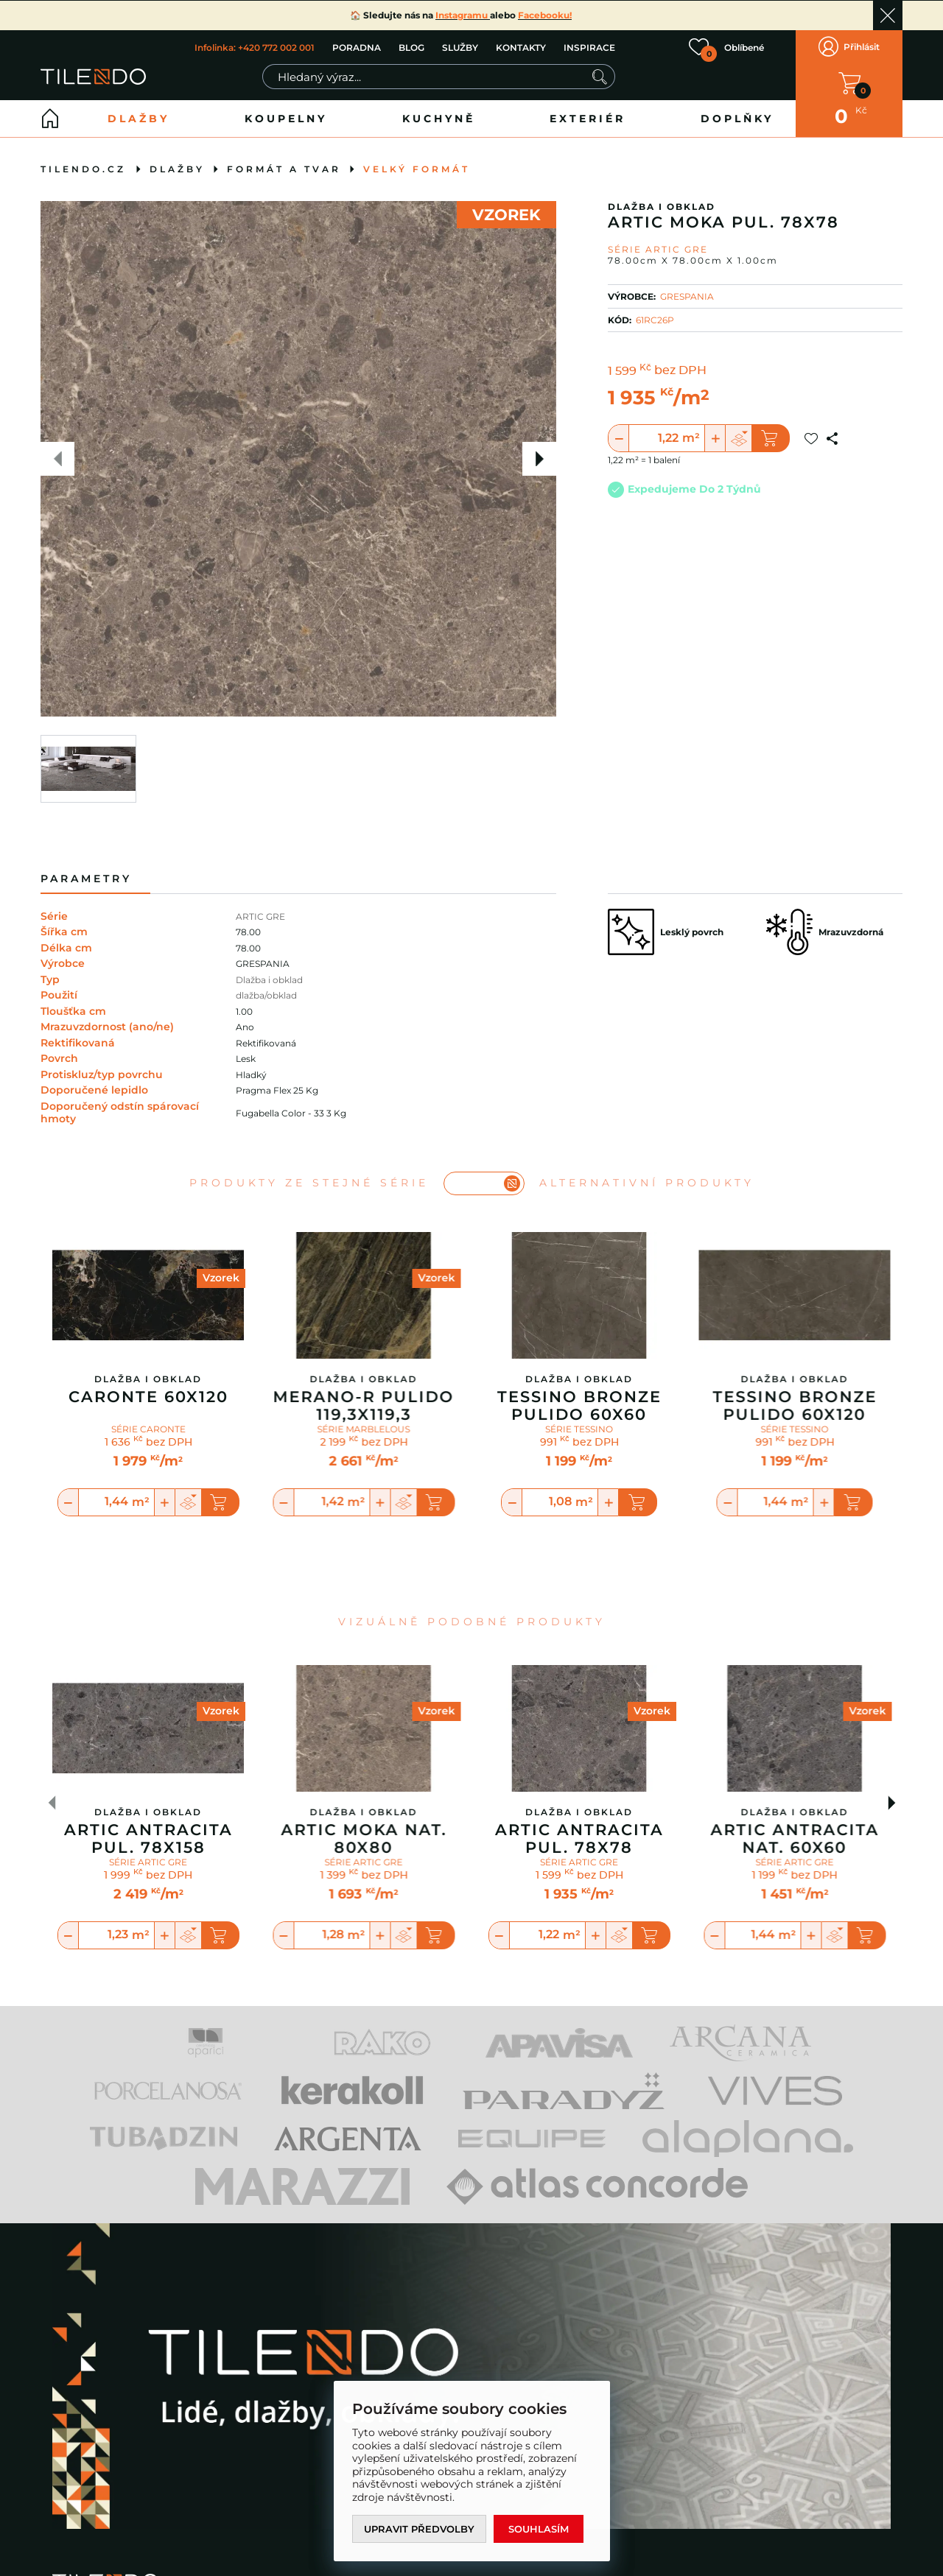 The height and width of the screenshot is (2576, 943). Describe the element at coordinates (251, 1074) in the screenshot. I see `Hladký` at that location.